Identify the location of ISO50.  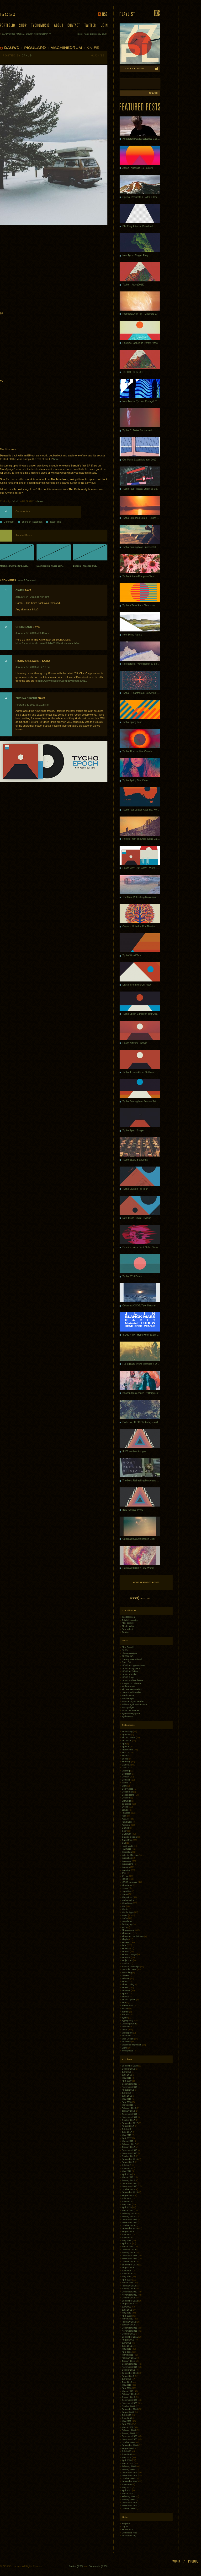
(125, 1879).